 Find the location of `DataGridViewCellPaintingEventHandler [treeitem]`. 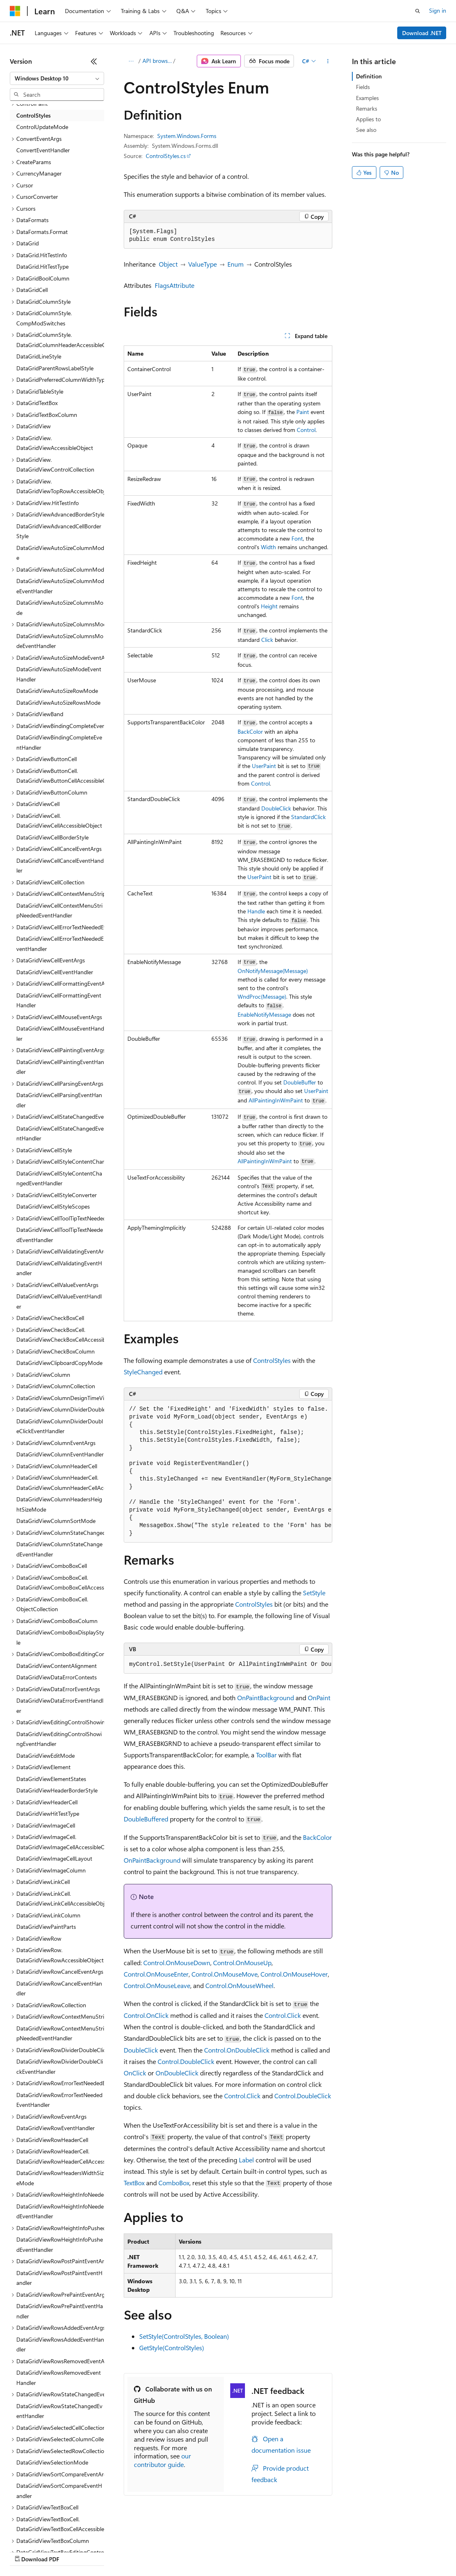

DataGridViewCellPaintingEventHandler [treeitem] is located at coordinates (60, 1067).